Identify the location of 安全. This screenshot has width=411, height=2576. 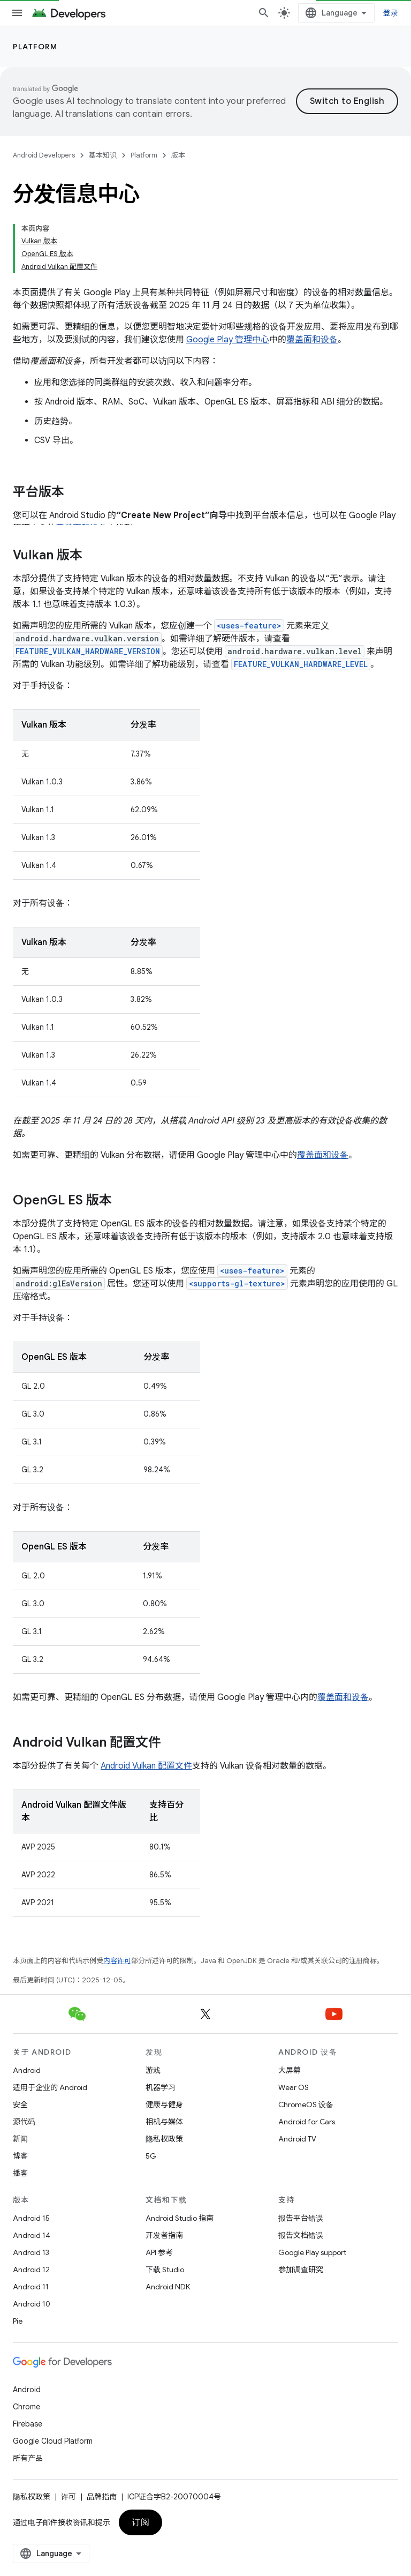
(20, 2104).